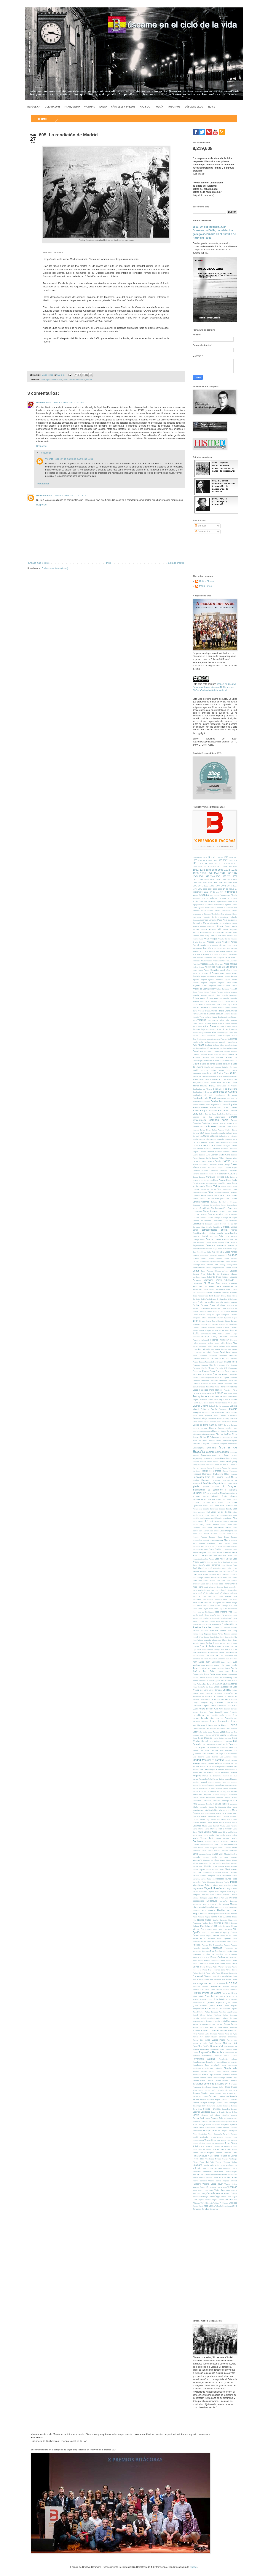  Describe the element at coordinates (199, 1465) in the screenshot. I see `Henry Buckley` at that location.